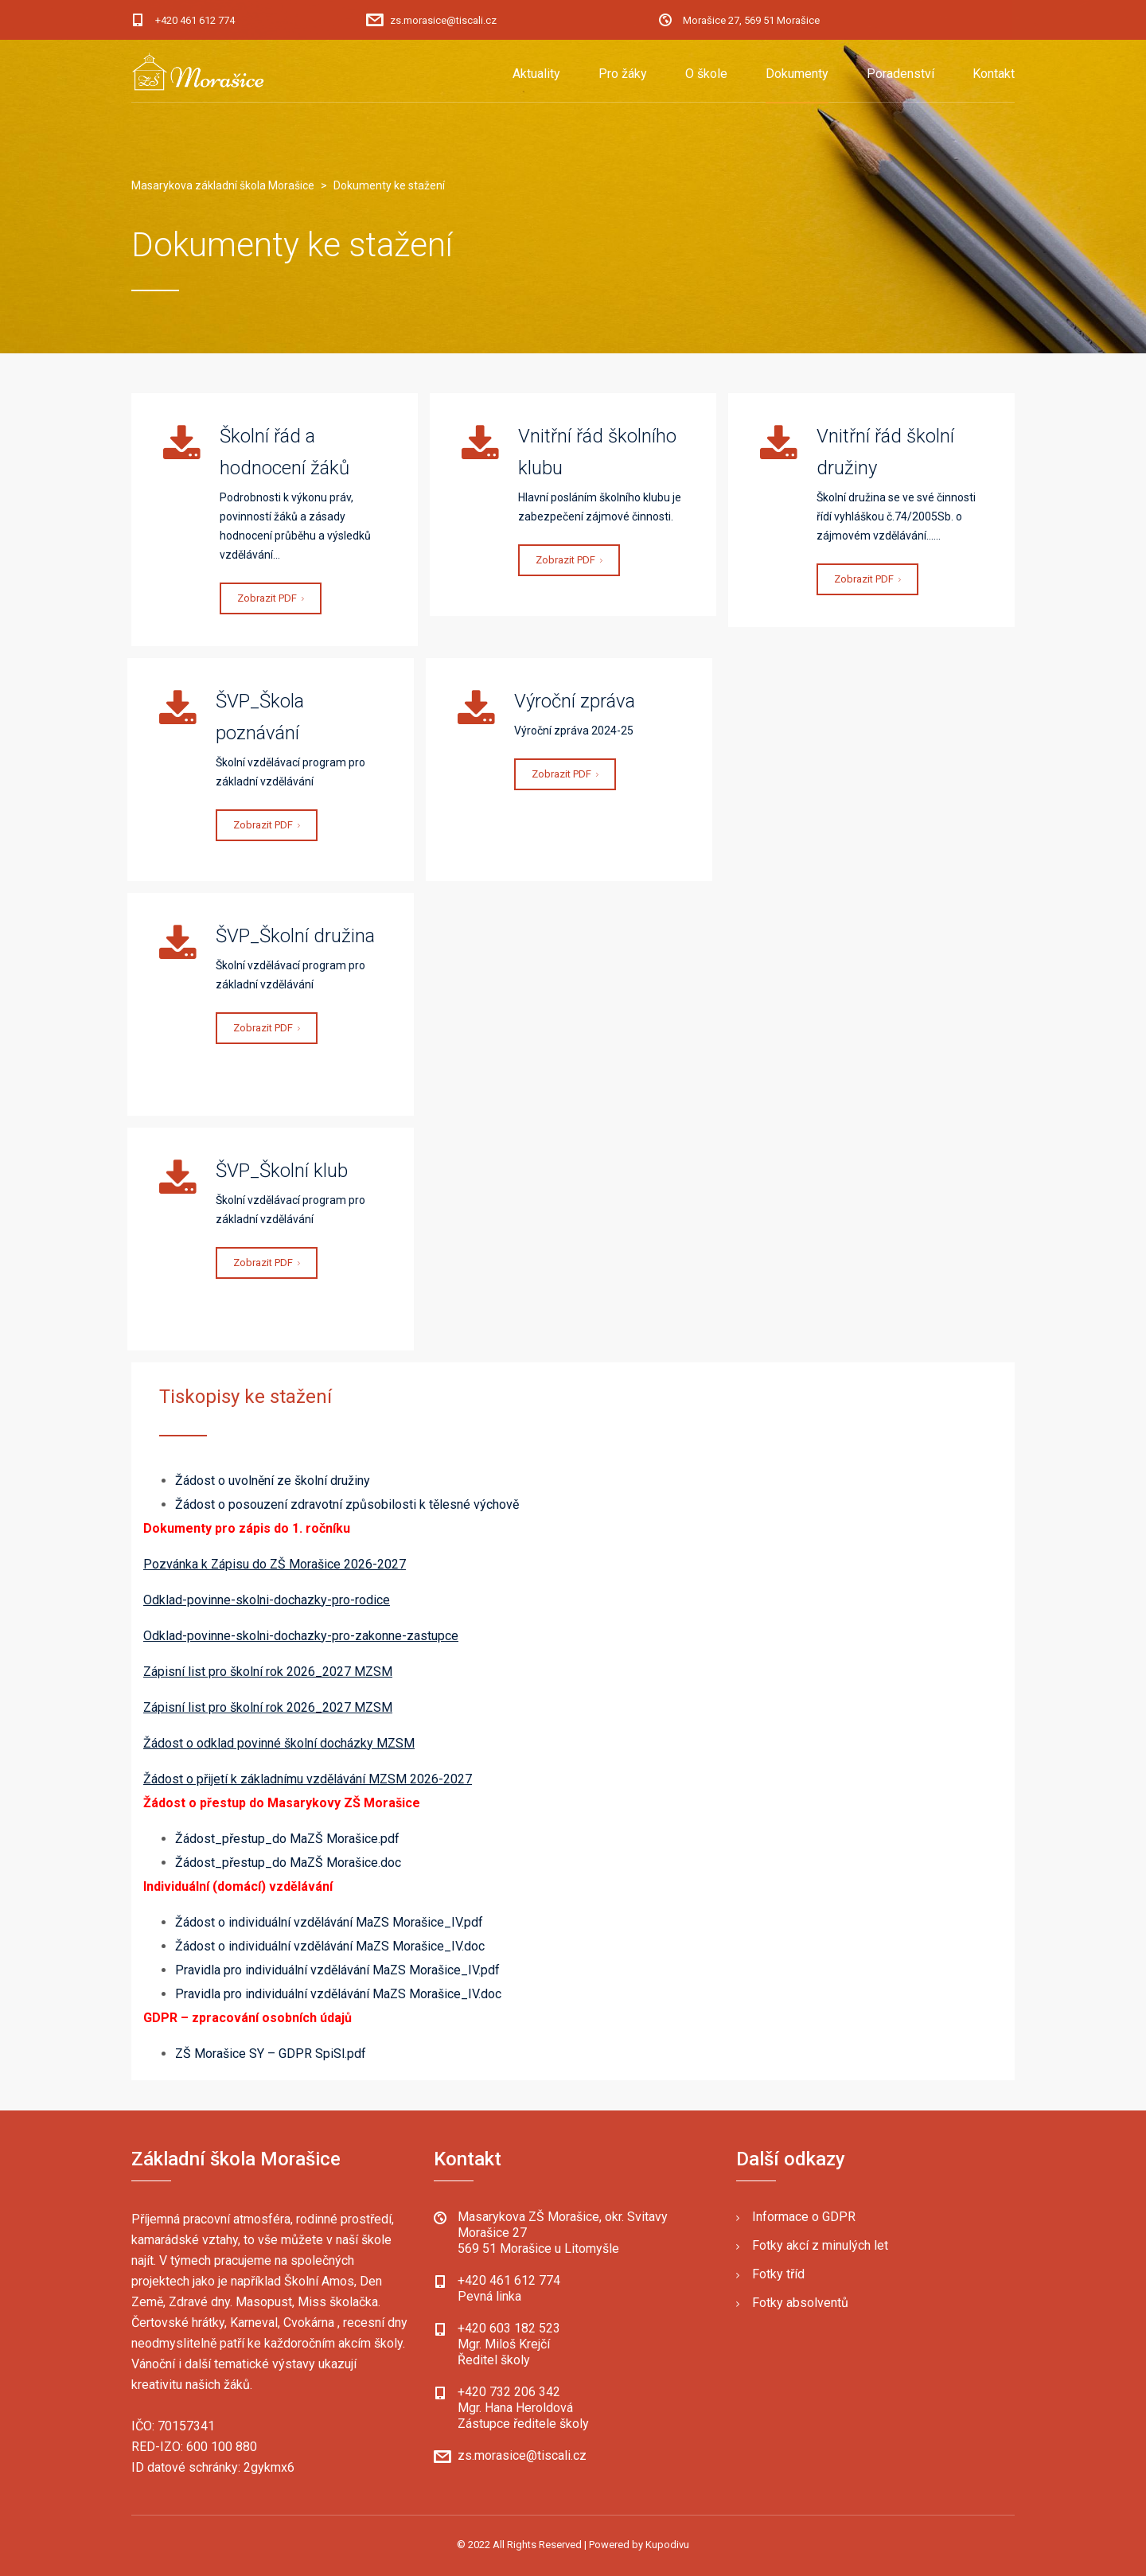 This screenshot has height=2576, width=1146. Describe the element at coordinates (272, 1480) in the screenshot. I see `Žádost o uvolnění ze školní družiny` at that location.